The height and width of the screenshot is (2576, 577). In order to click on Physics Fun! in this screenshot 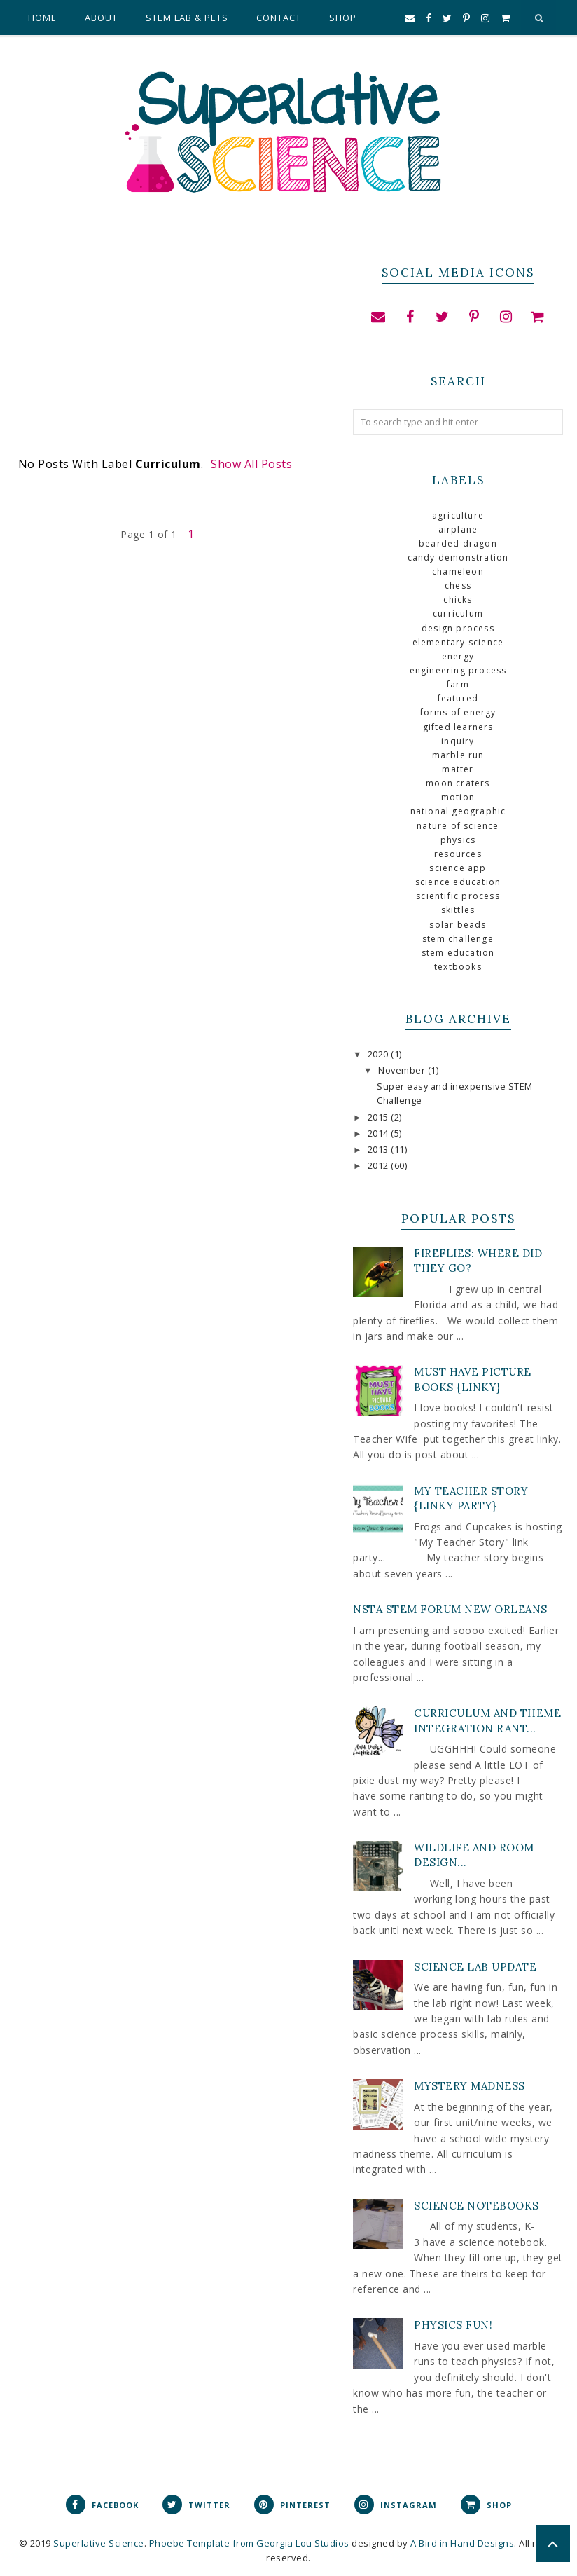, I will do `click(453, 2324)`.